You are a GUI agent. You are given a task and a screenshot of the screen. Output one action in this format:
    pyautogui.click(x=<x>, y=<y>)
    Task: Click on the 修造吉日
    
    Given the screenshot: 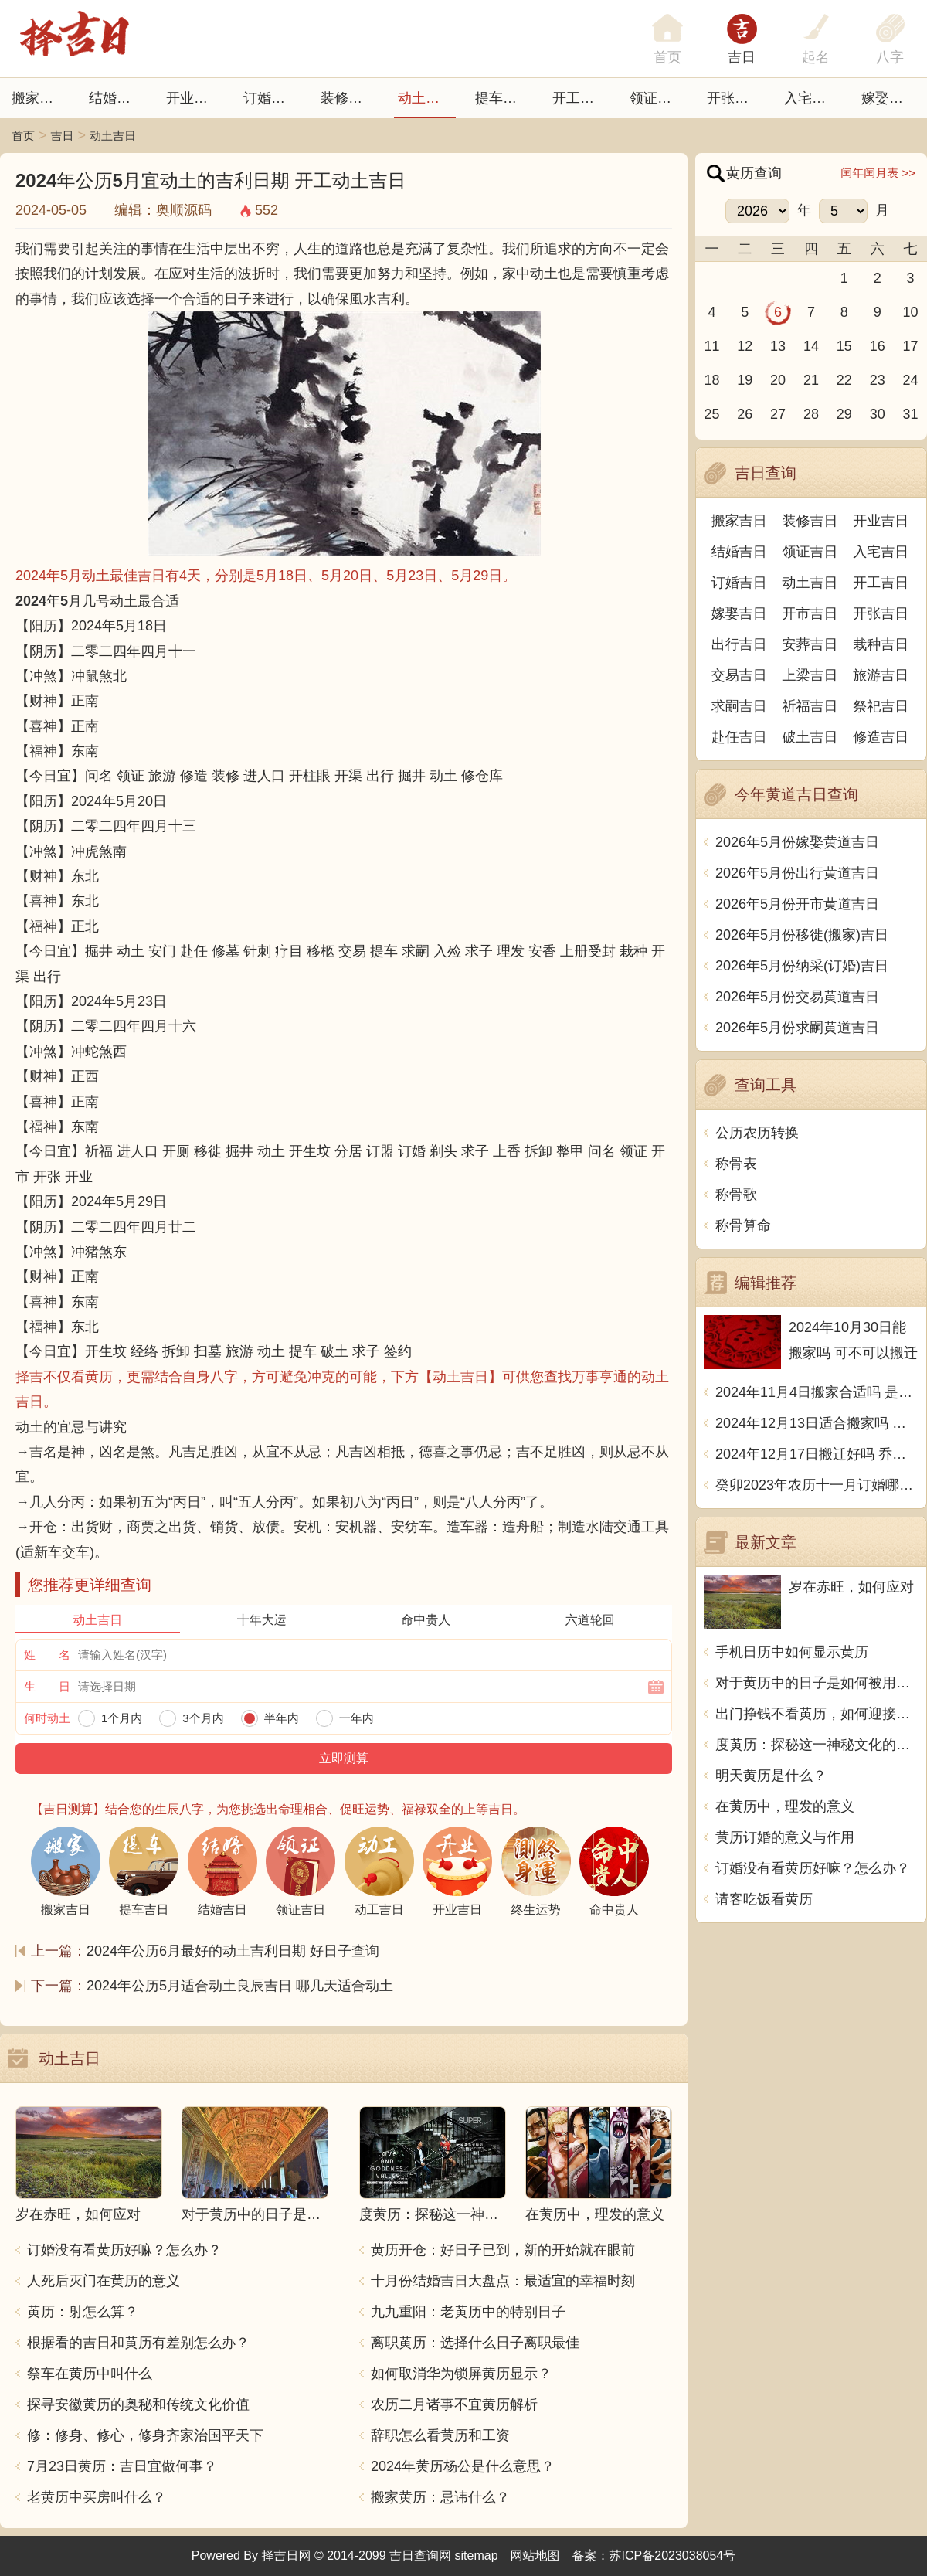 What is the action you would take?
    pyautogui.click(x=880, y=737)
    